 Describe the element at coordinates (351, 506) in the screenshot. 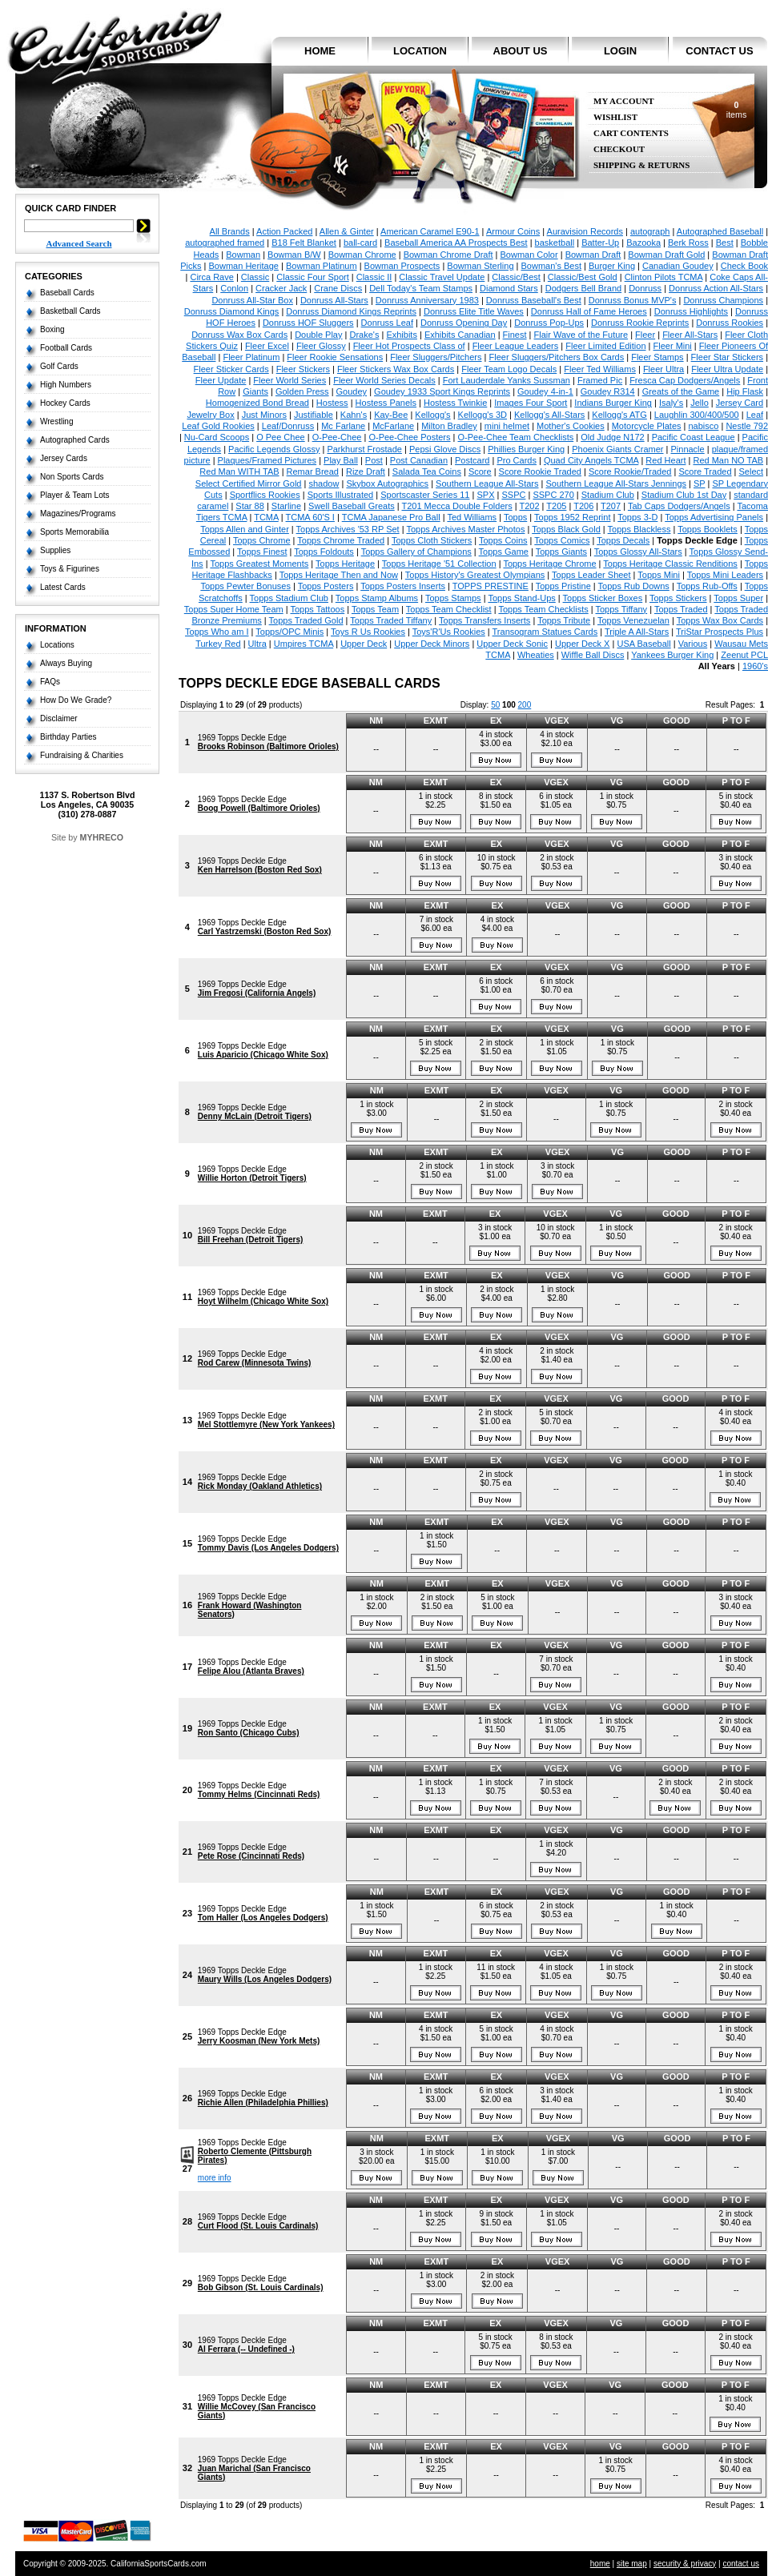

I see `Swell Baseball Greats` at that location.